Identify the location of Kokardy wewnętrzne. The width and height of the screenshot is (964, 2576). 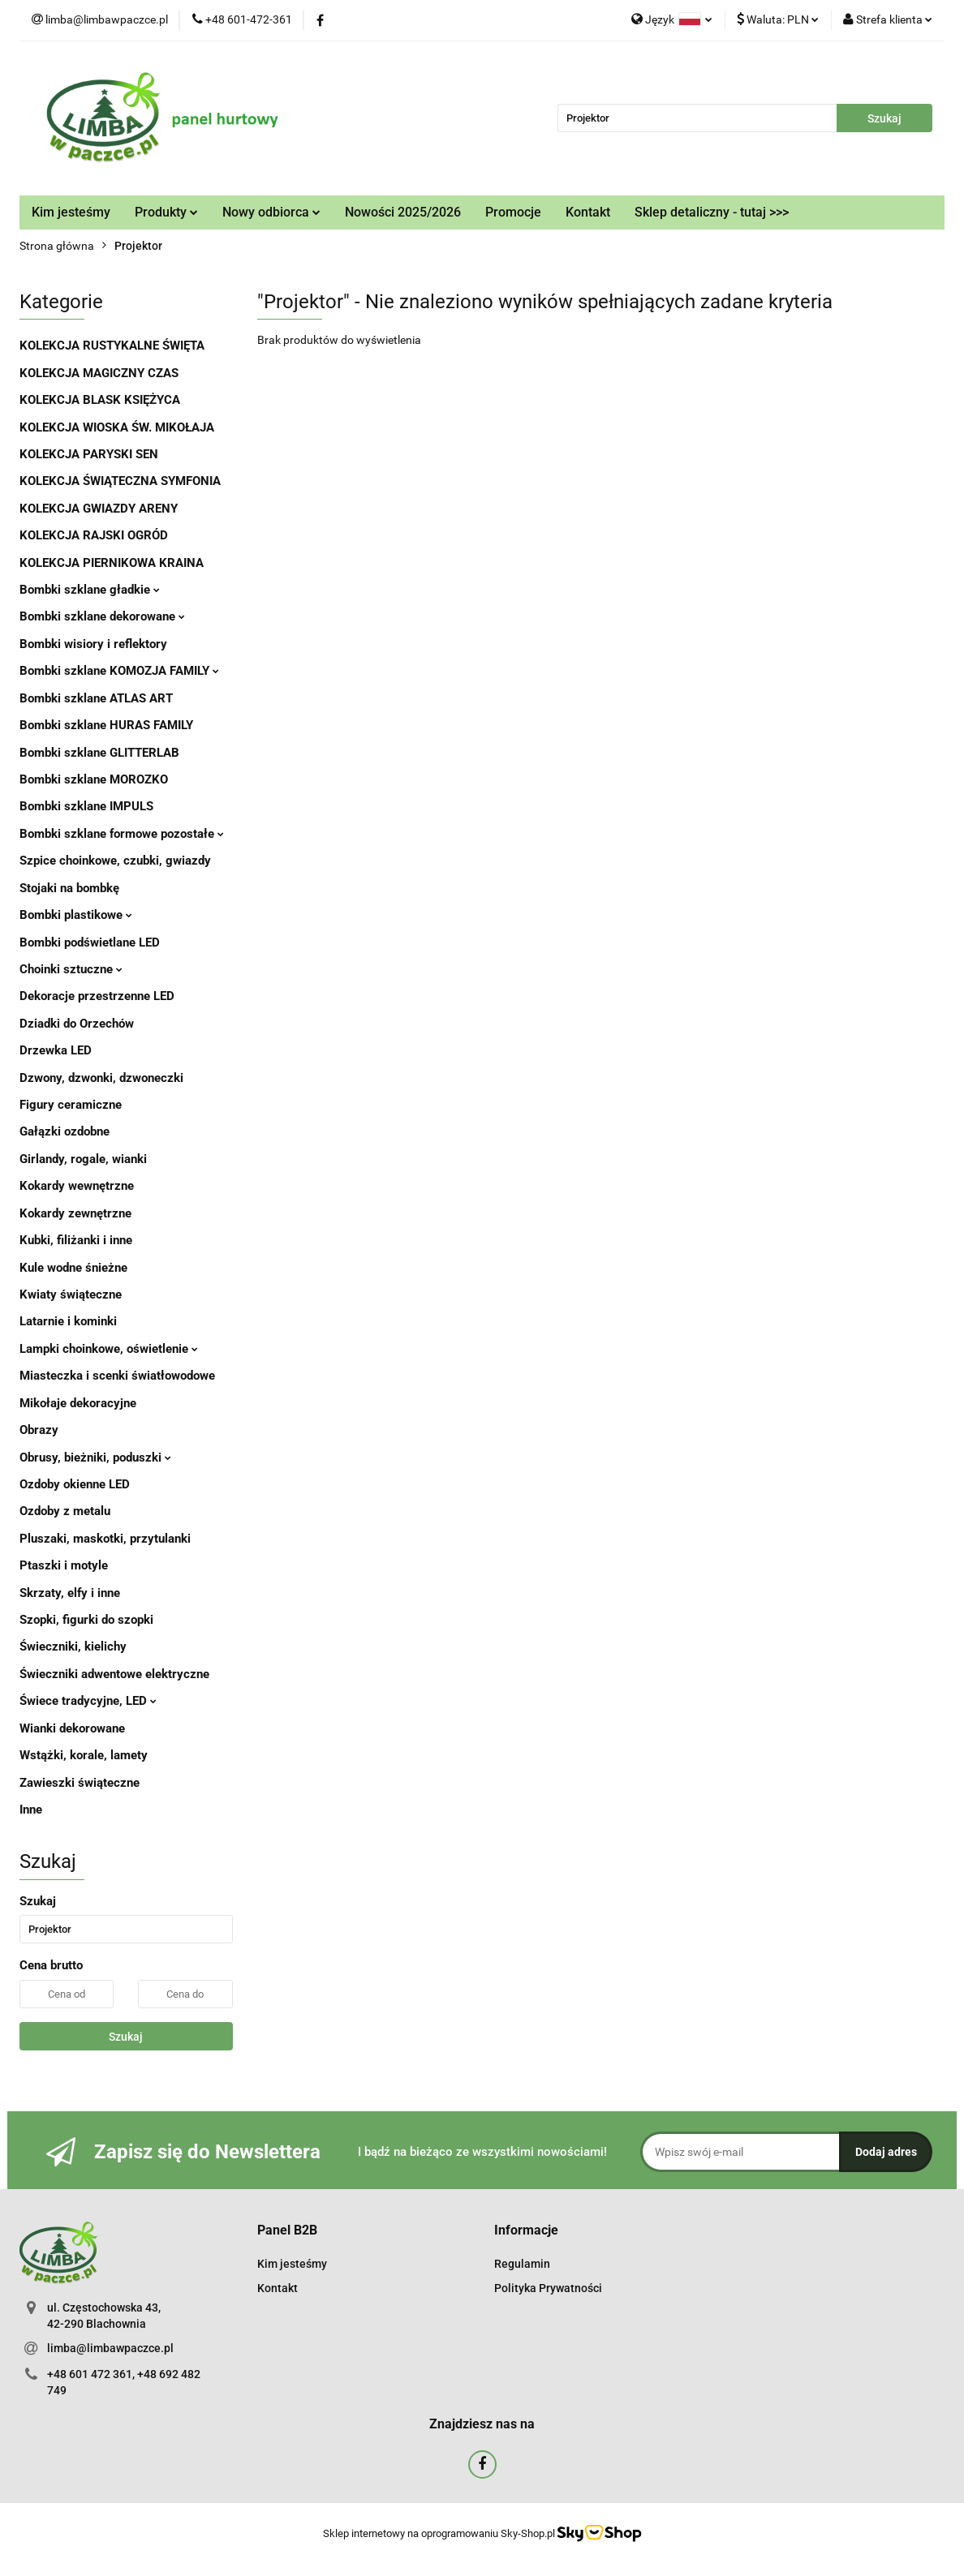
(76, 1186).